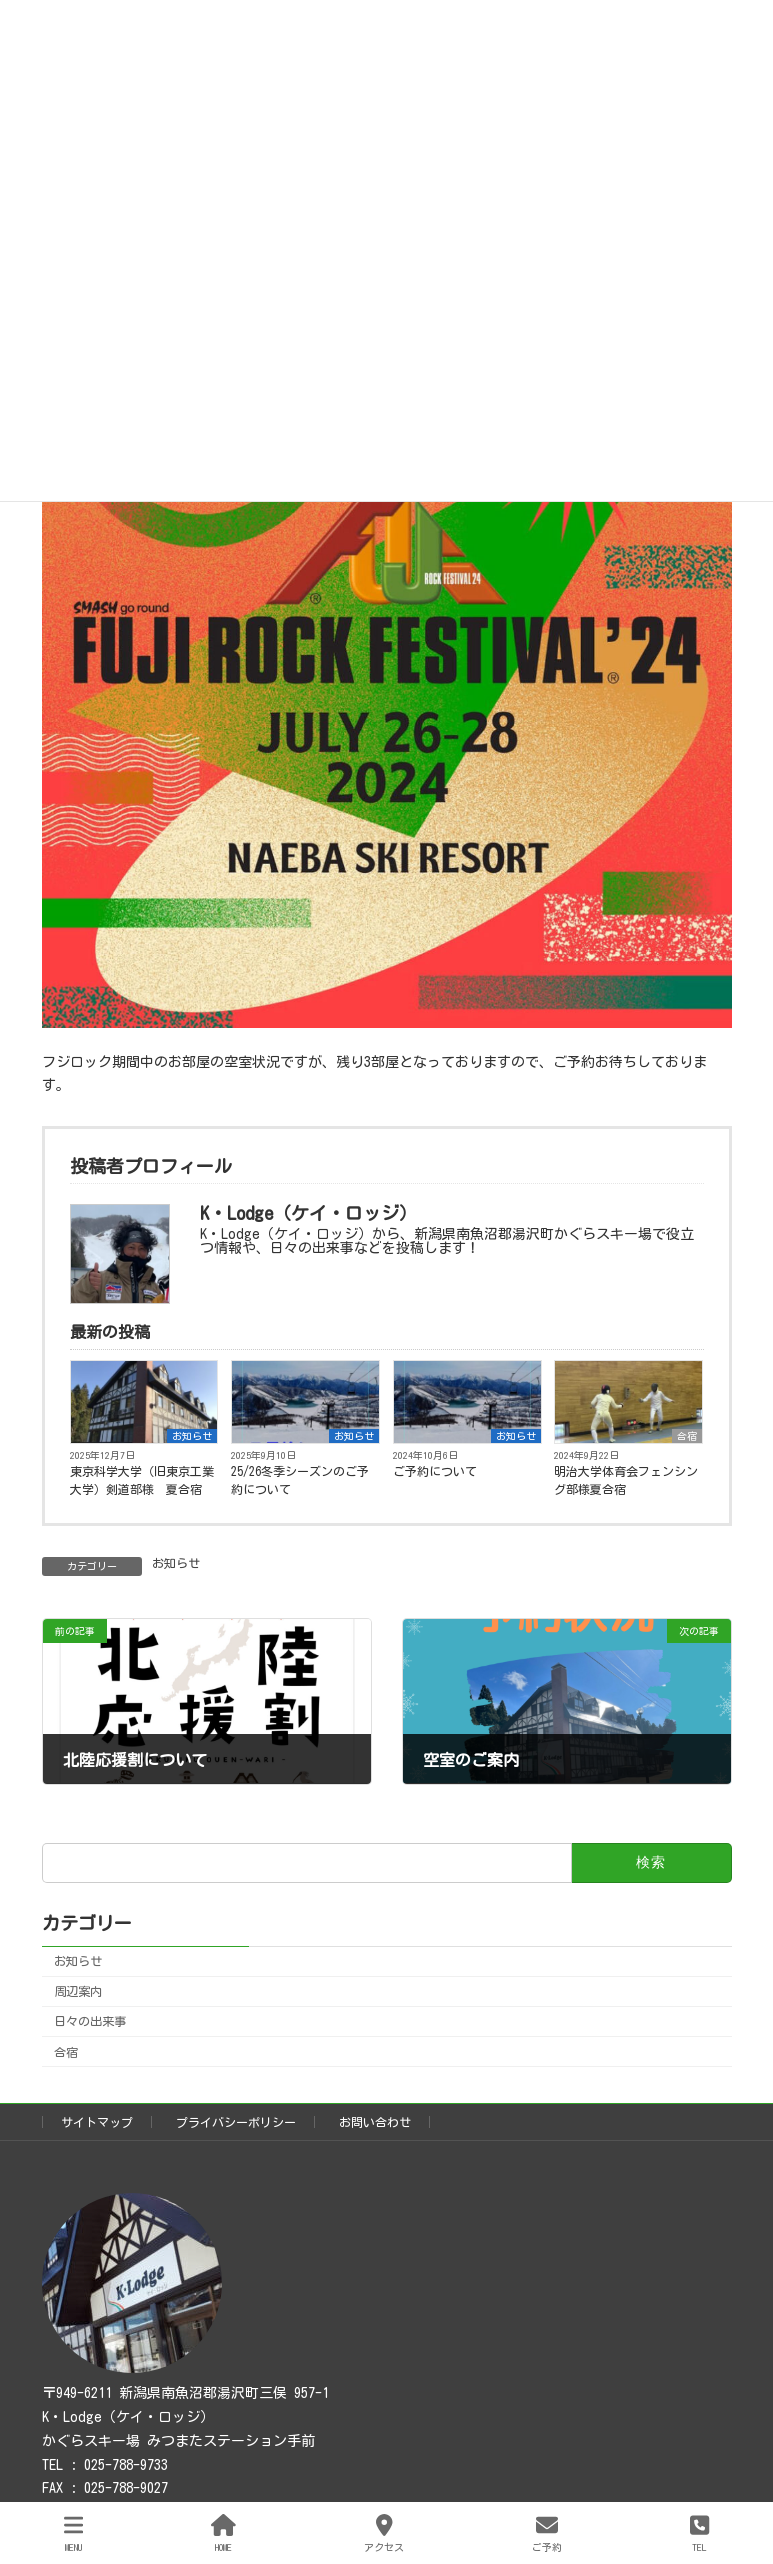 The height and width of the screenshot is (2564, 773). What do you see at coordinates (236, 2122) in the screenshot?
I see `プライバシーポリシー` at bounding box center [236, 2122].